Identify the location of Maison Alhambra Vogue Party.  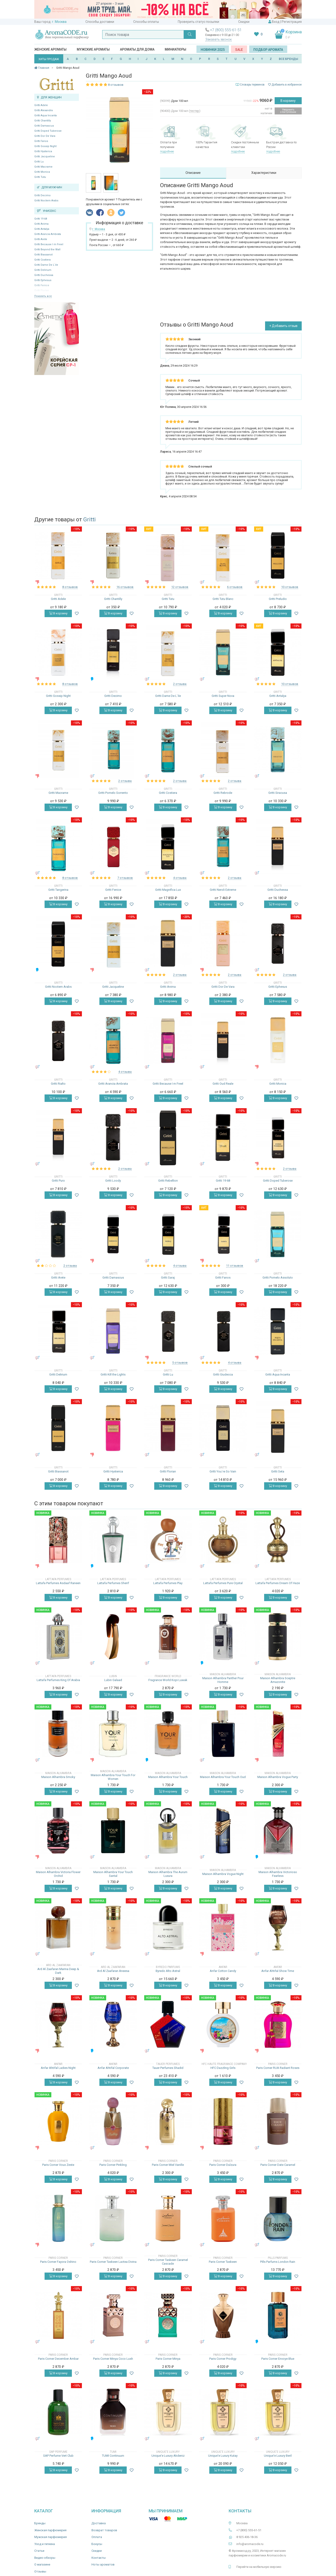
(277, 1777).